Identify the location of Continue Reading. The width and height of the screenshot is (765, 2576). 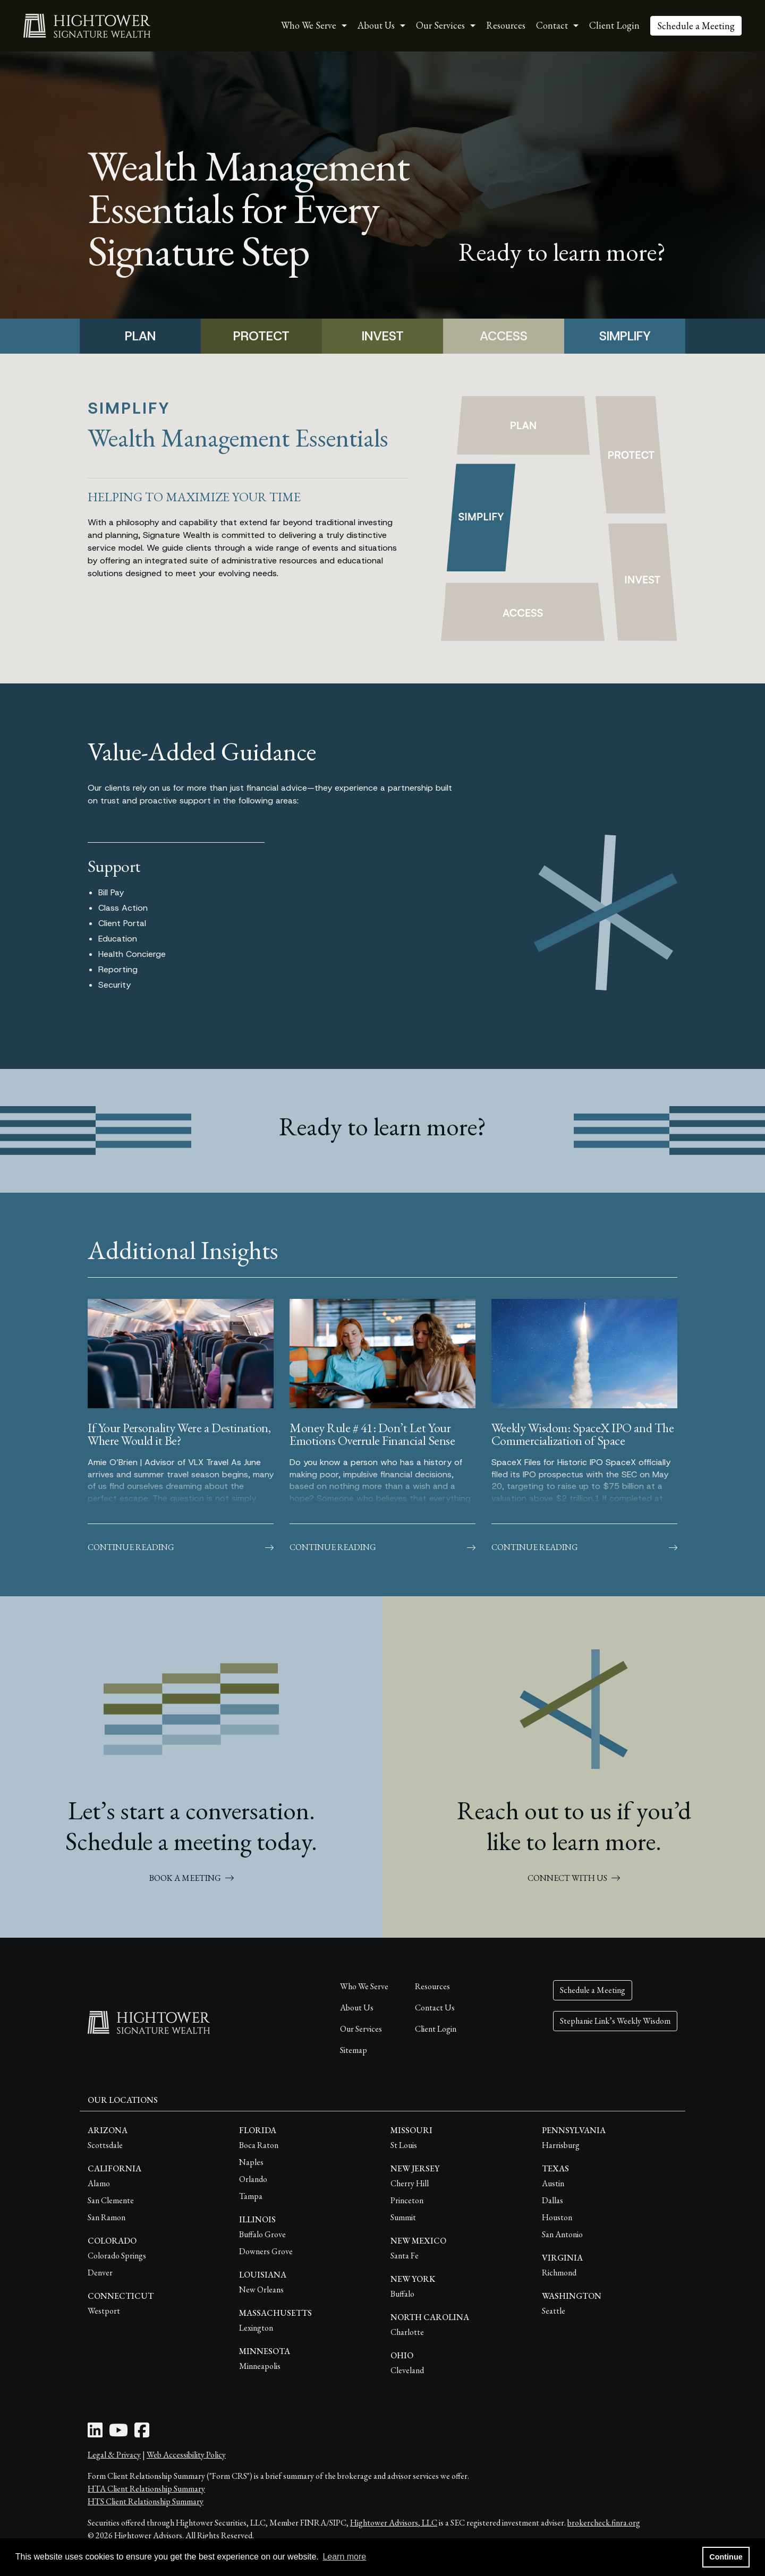
(181, 1547).